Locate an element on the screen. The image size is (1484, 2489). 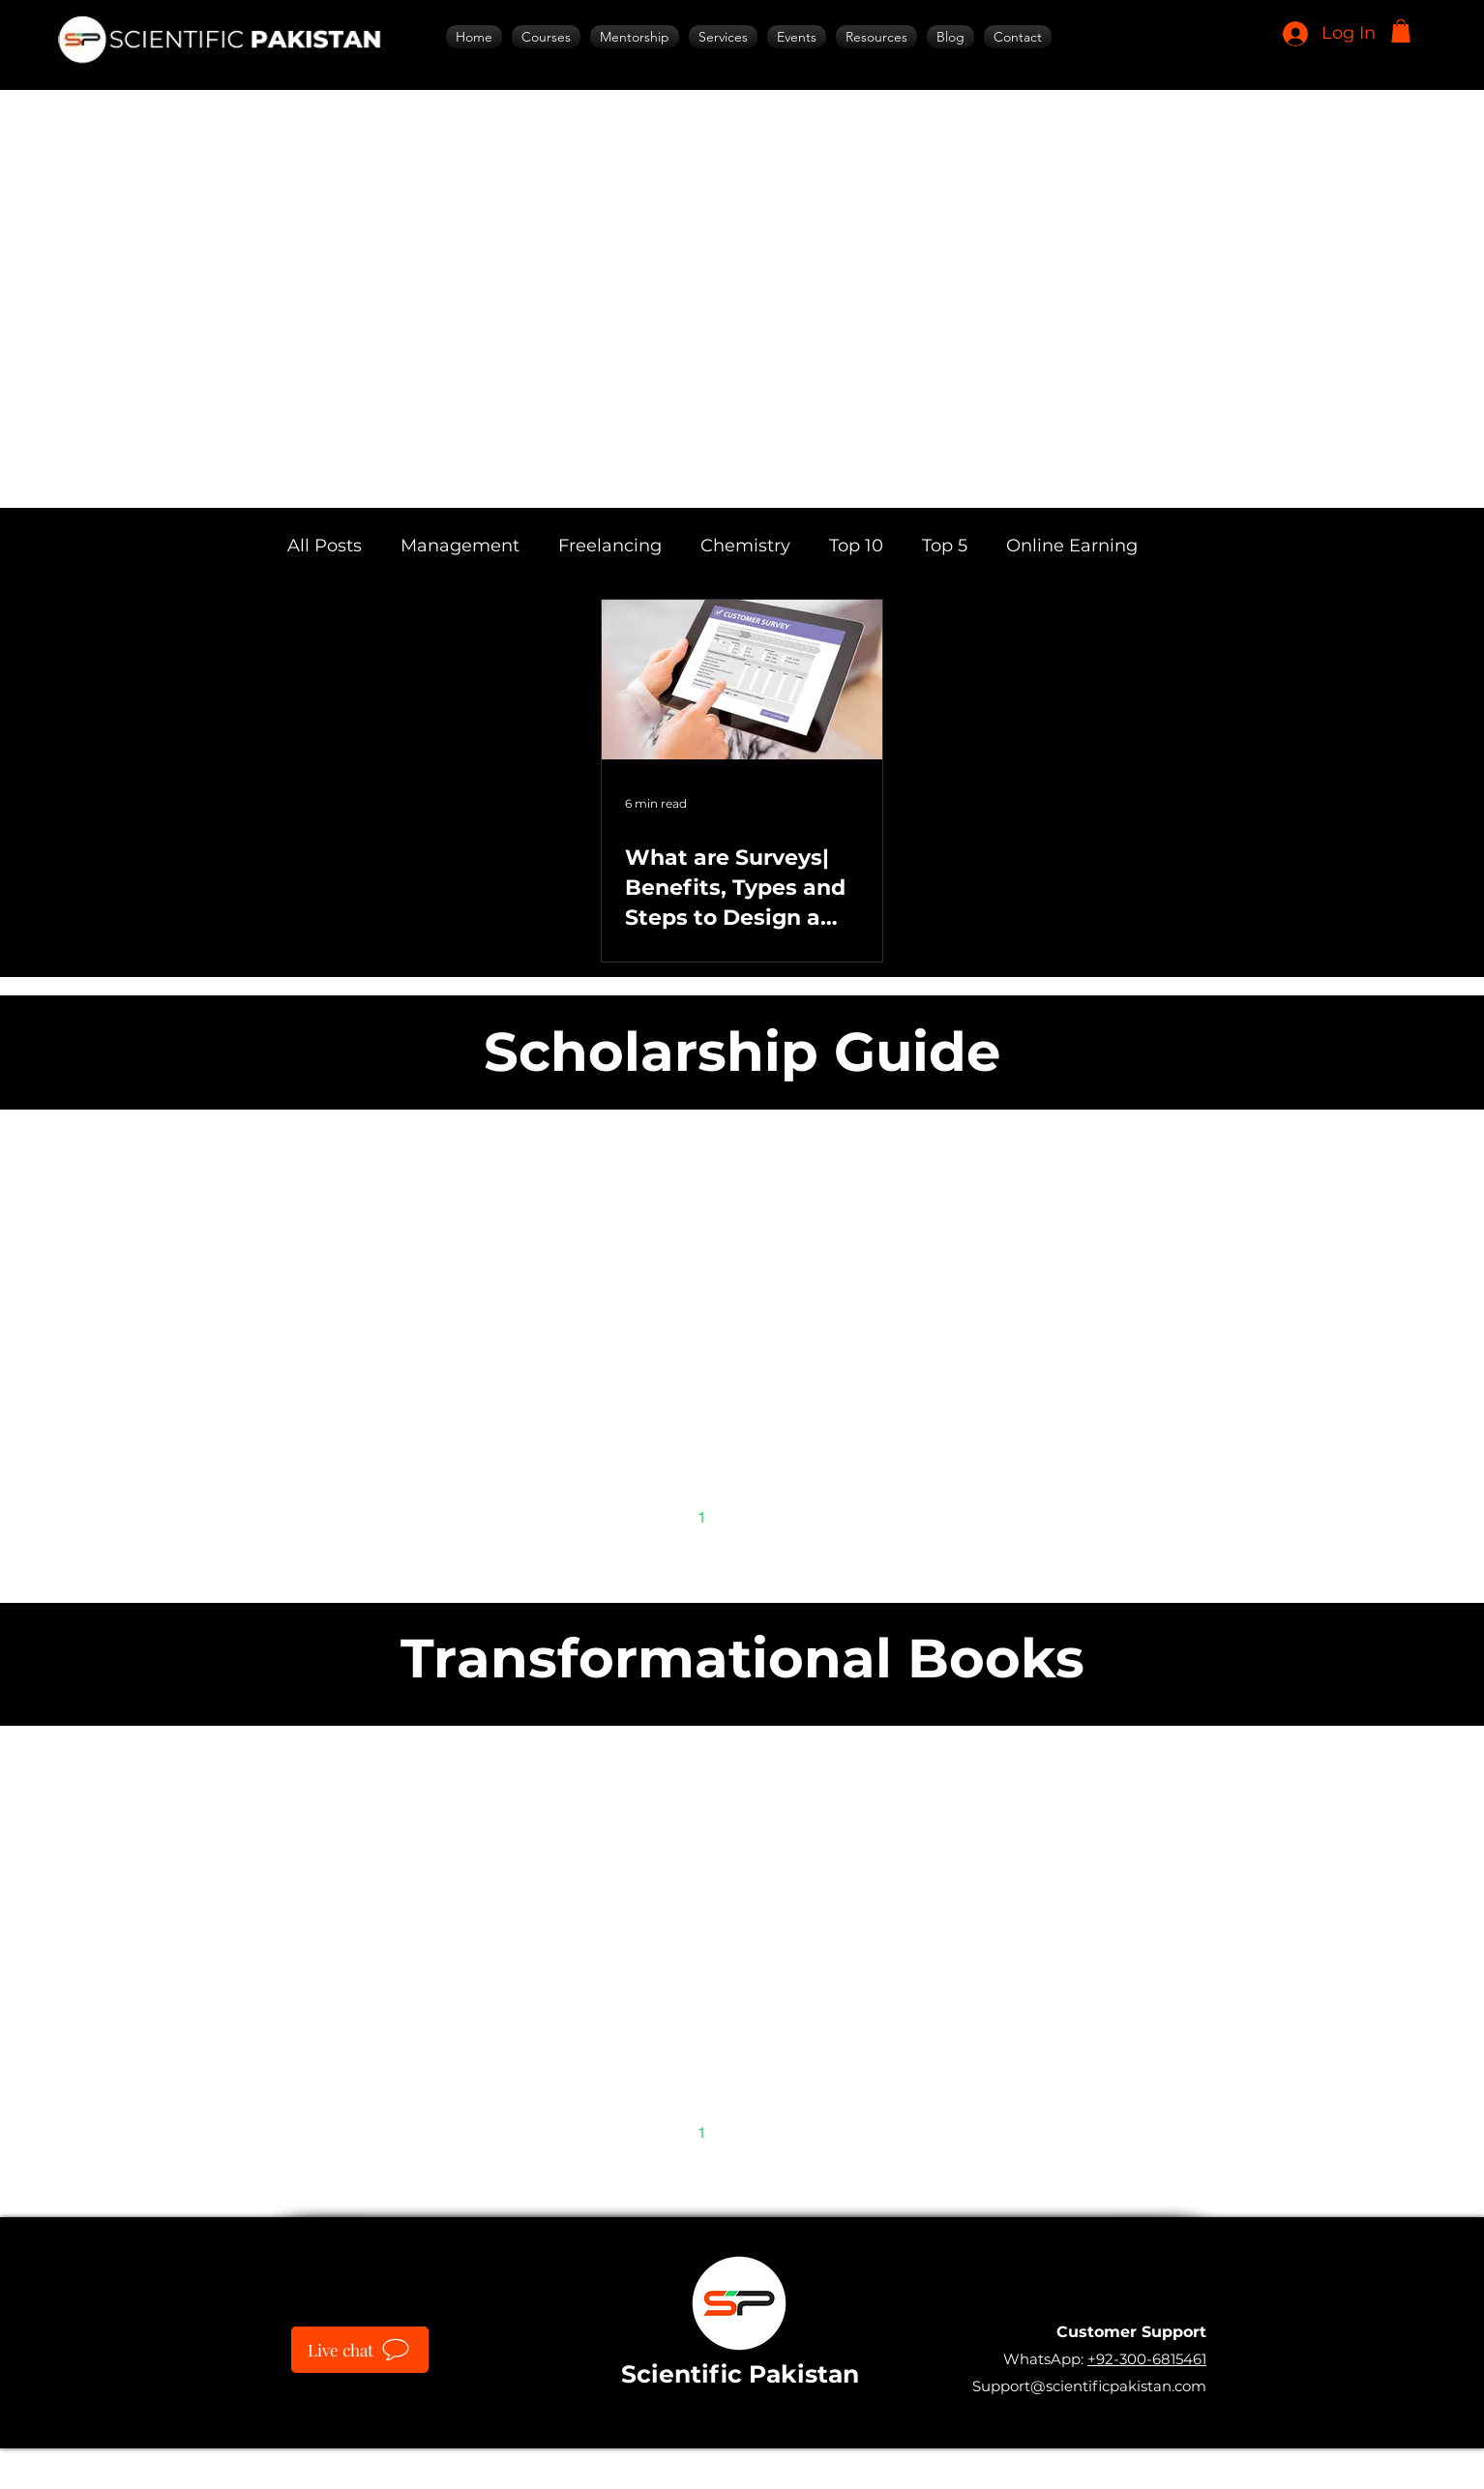
Top 10 is located at coordinates (856, 545).